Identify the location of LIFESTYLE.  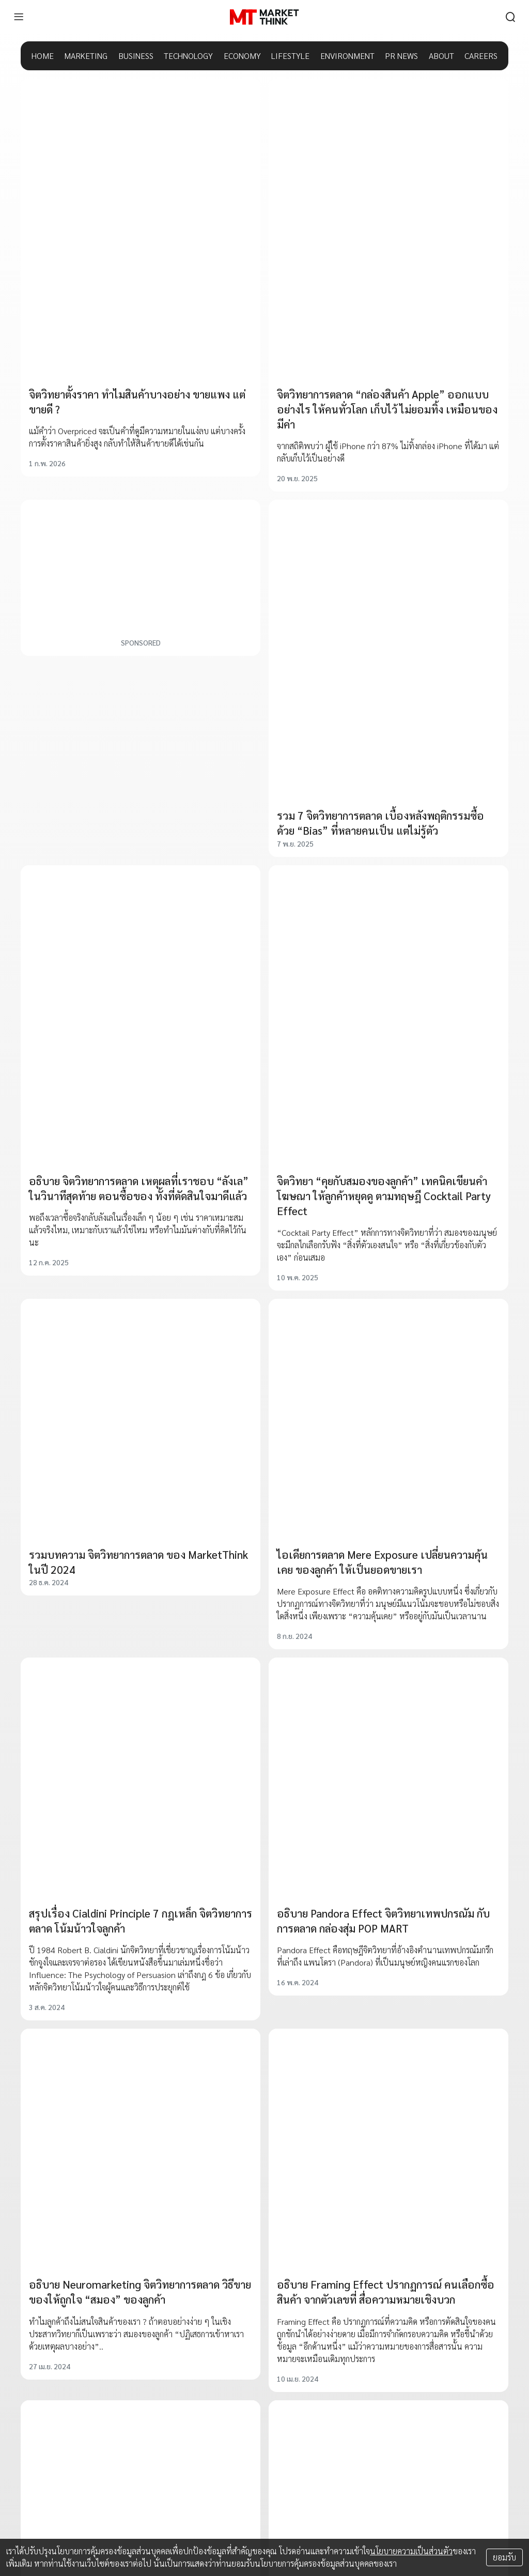
(290, 55).